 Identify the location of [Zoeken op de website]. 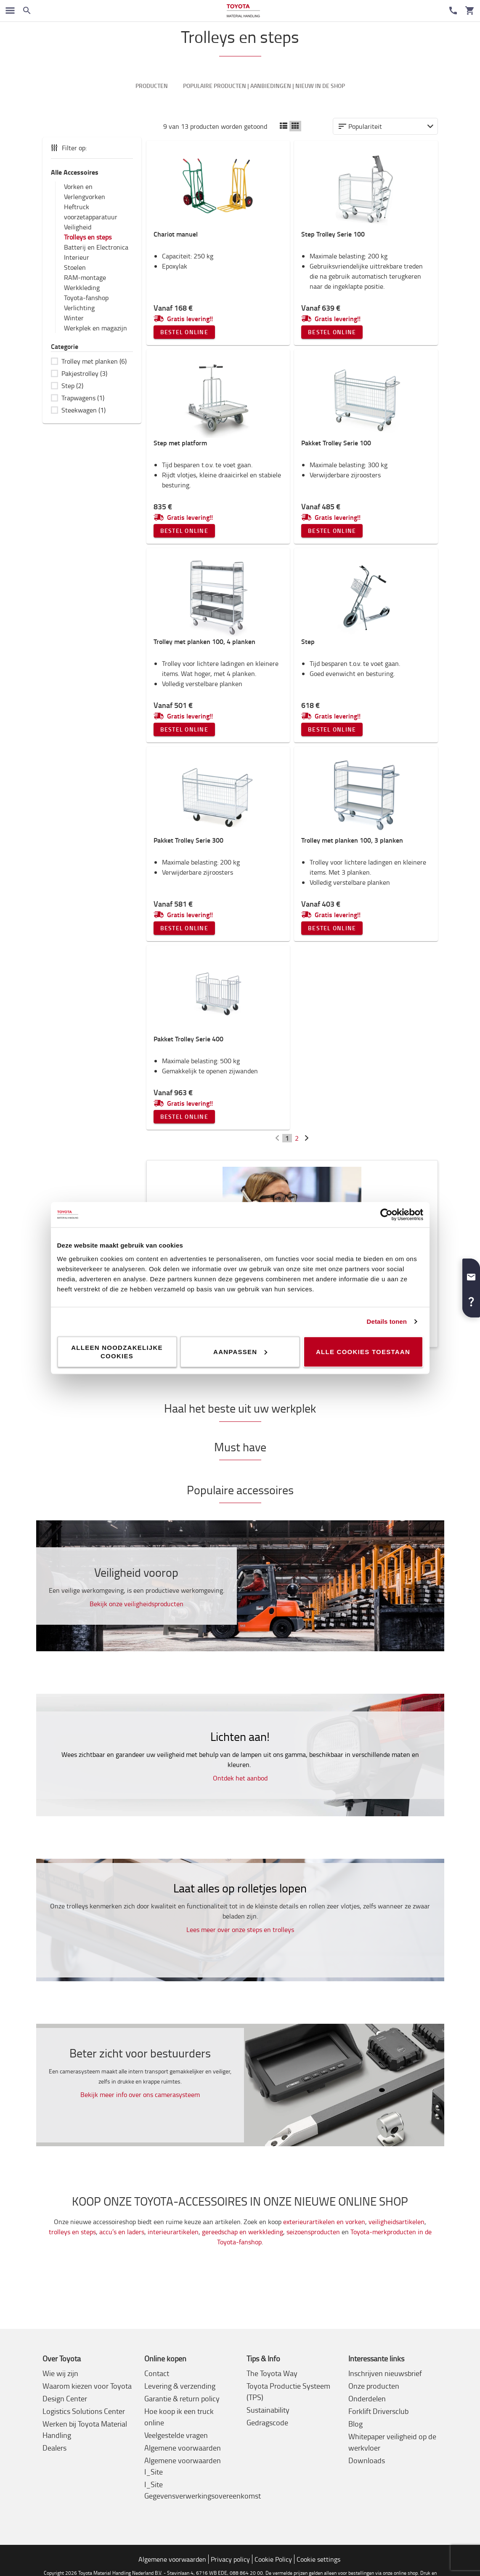
(27, 10).